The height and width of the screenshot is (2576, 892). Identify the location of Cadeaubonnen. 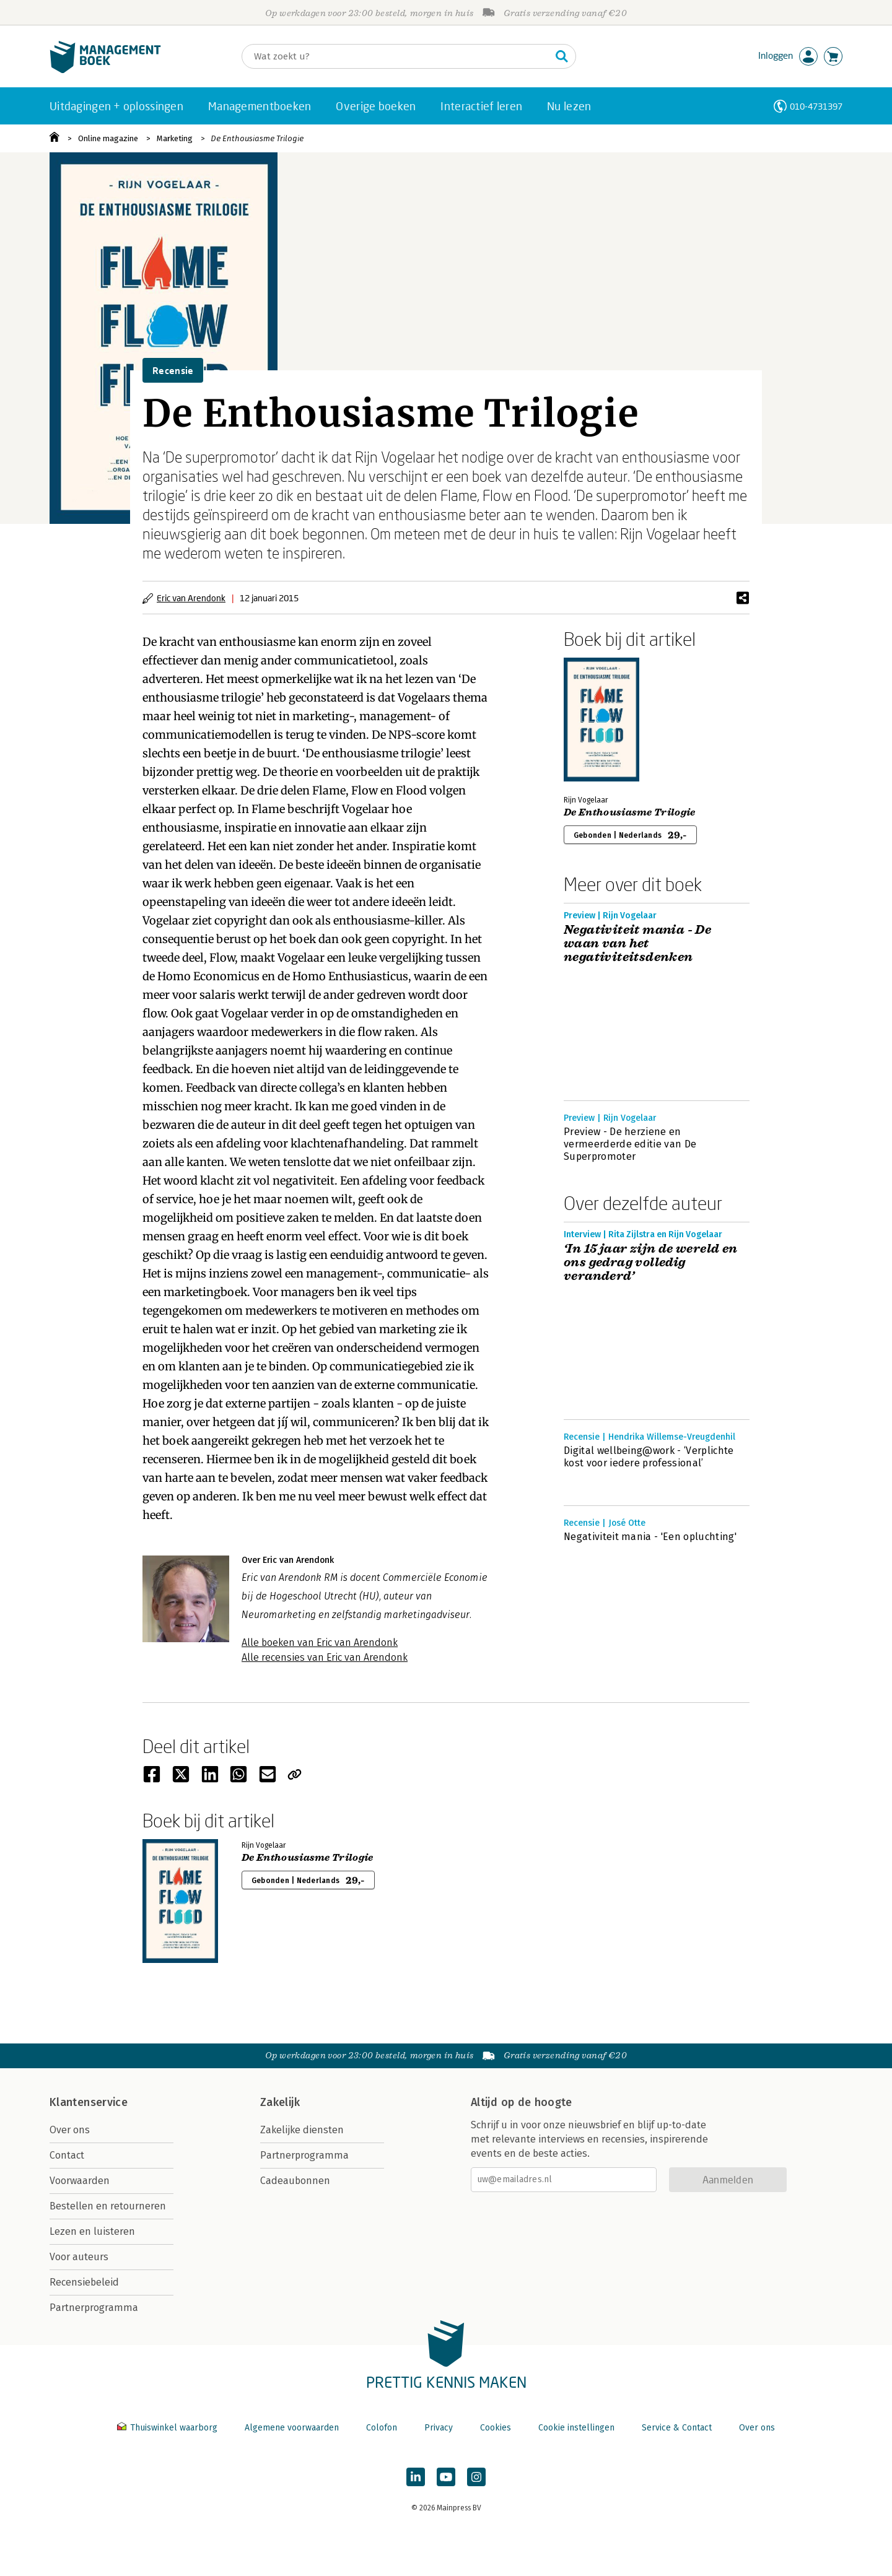
(295, 2181).